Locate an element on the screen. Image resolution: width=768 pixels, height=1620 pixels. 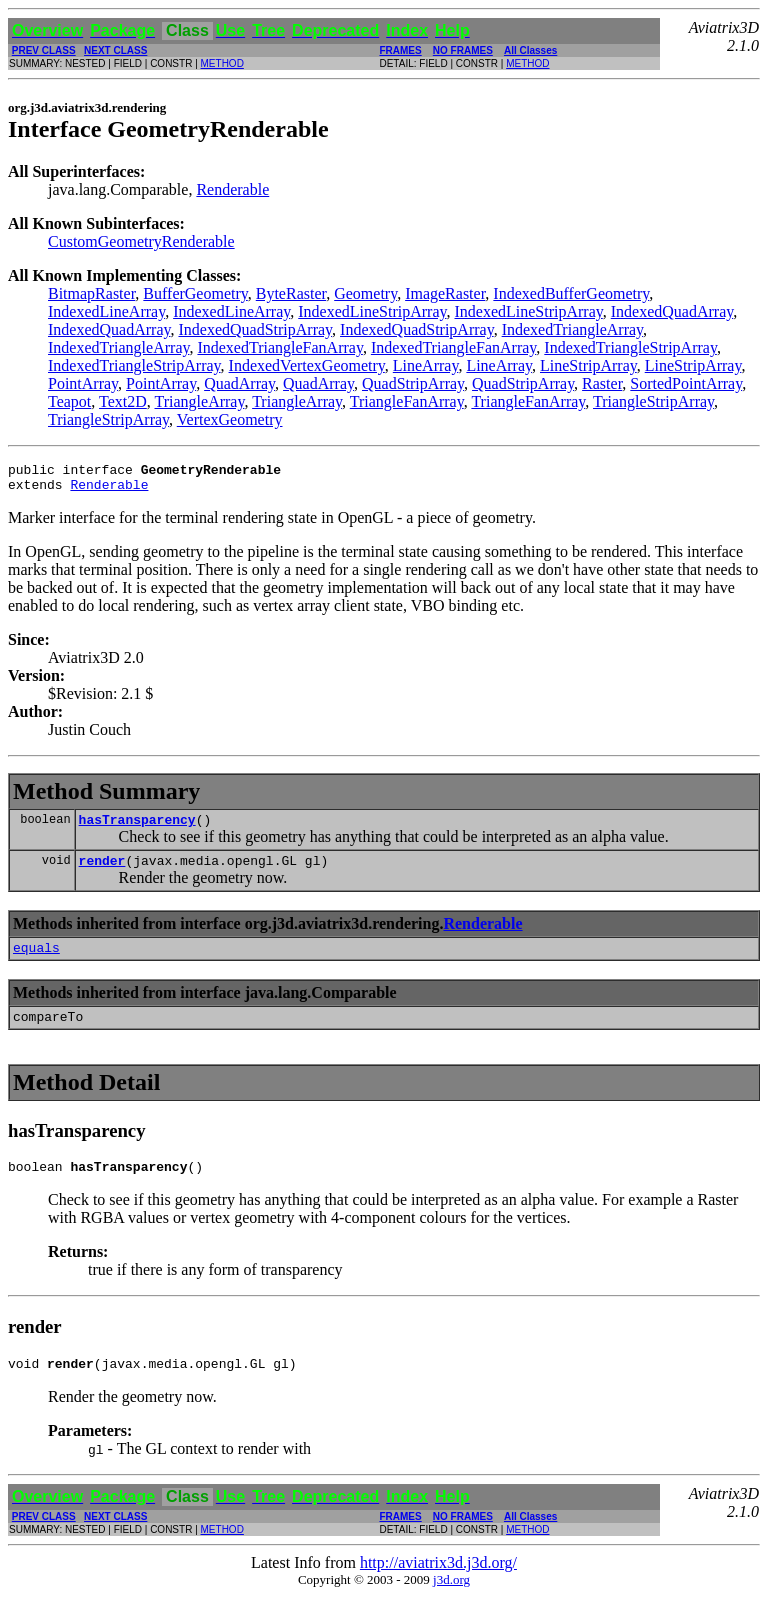
IndexedBufferGeometry is located at coordinates (571, 293).